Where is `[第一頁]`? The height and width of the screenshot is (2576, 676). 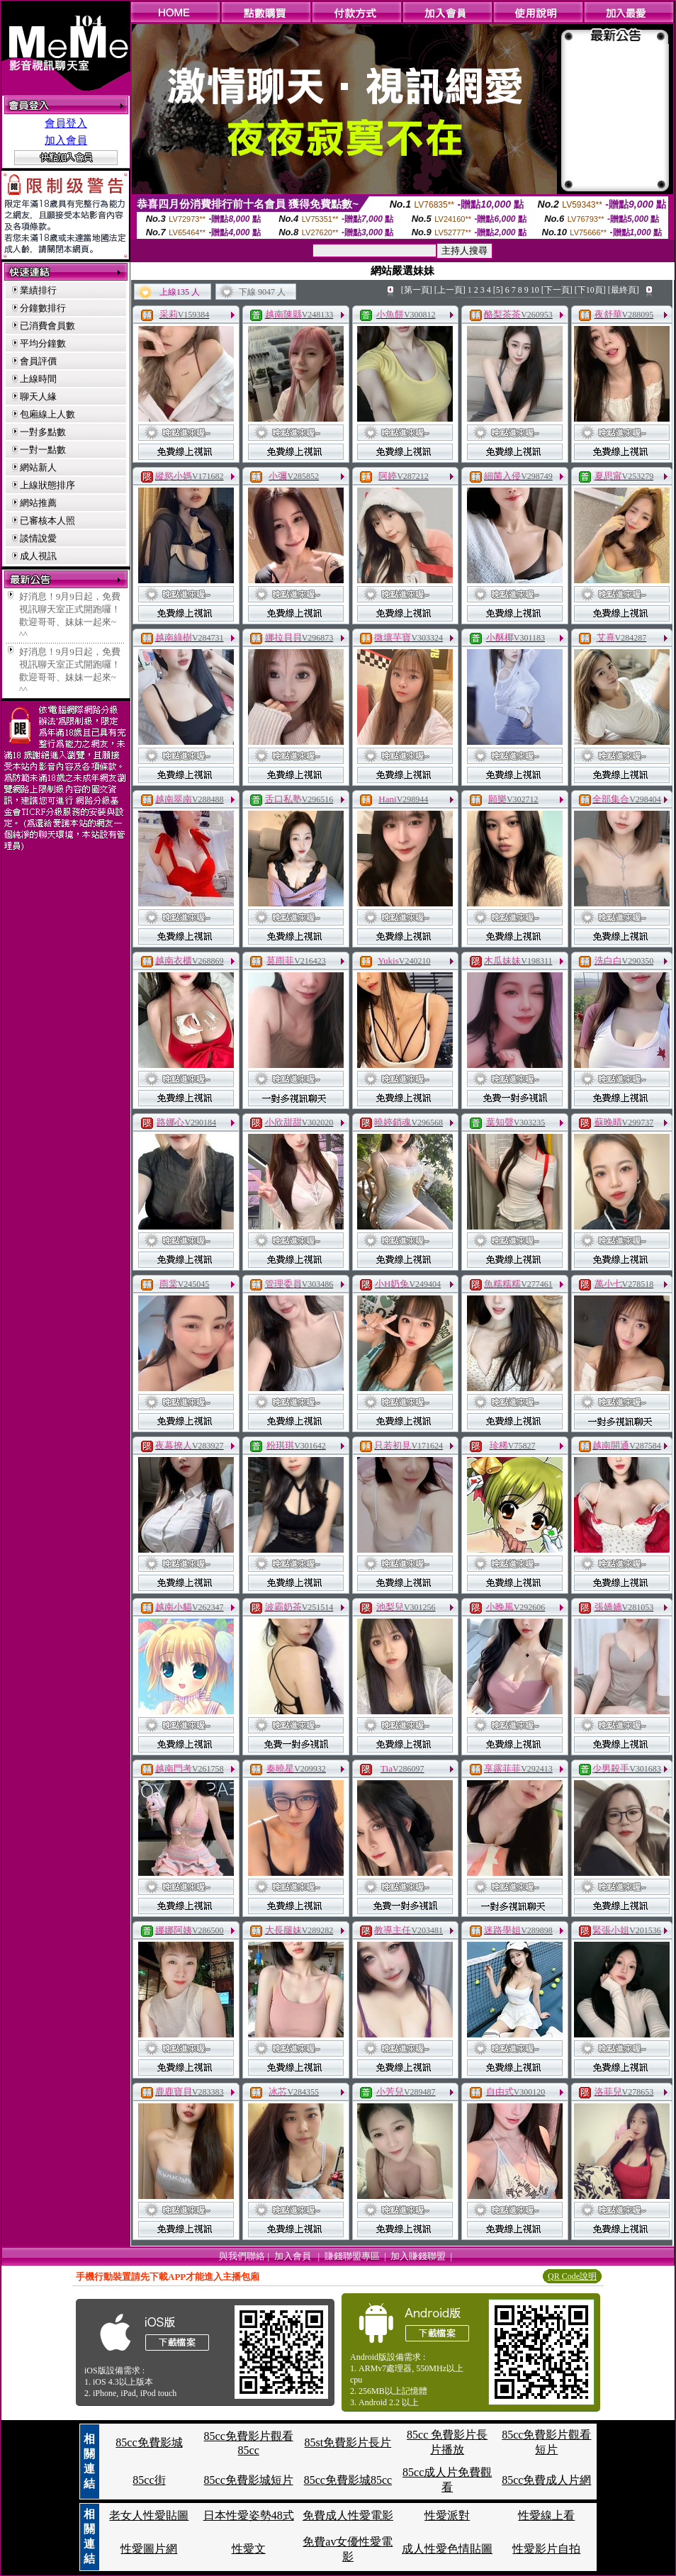 [第一頁] is located at coordinates (416, 290).